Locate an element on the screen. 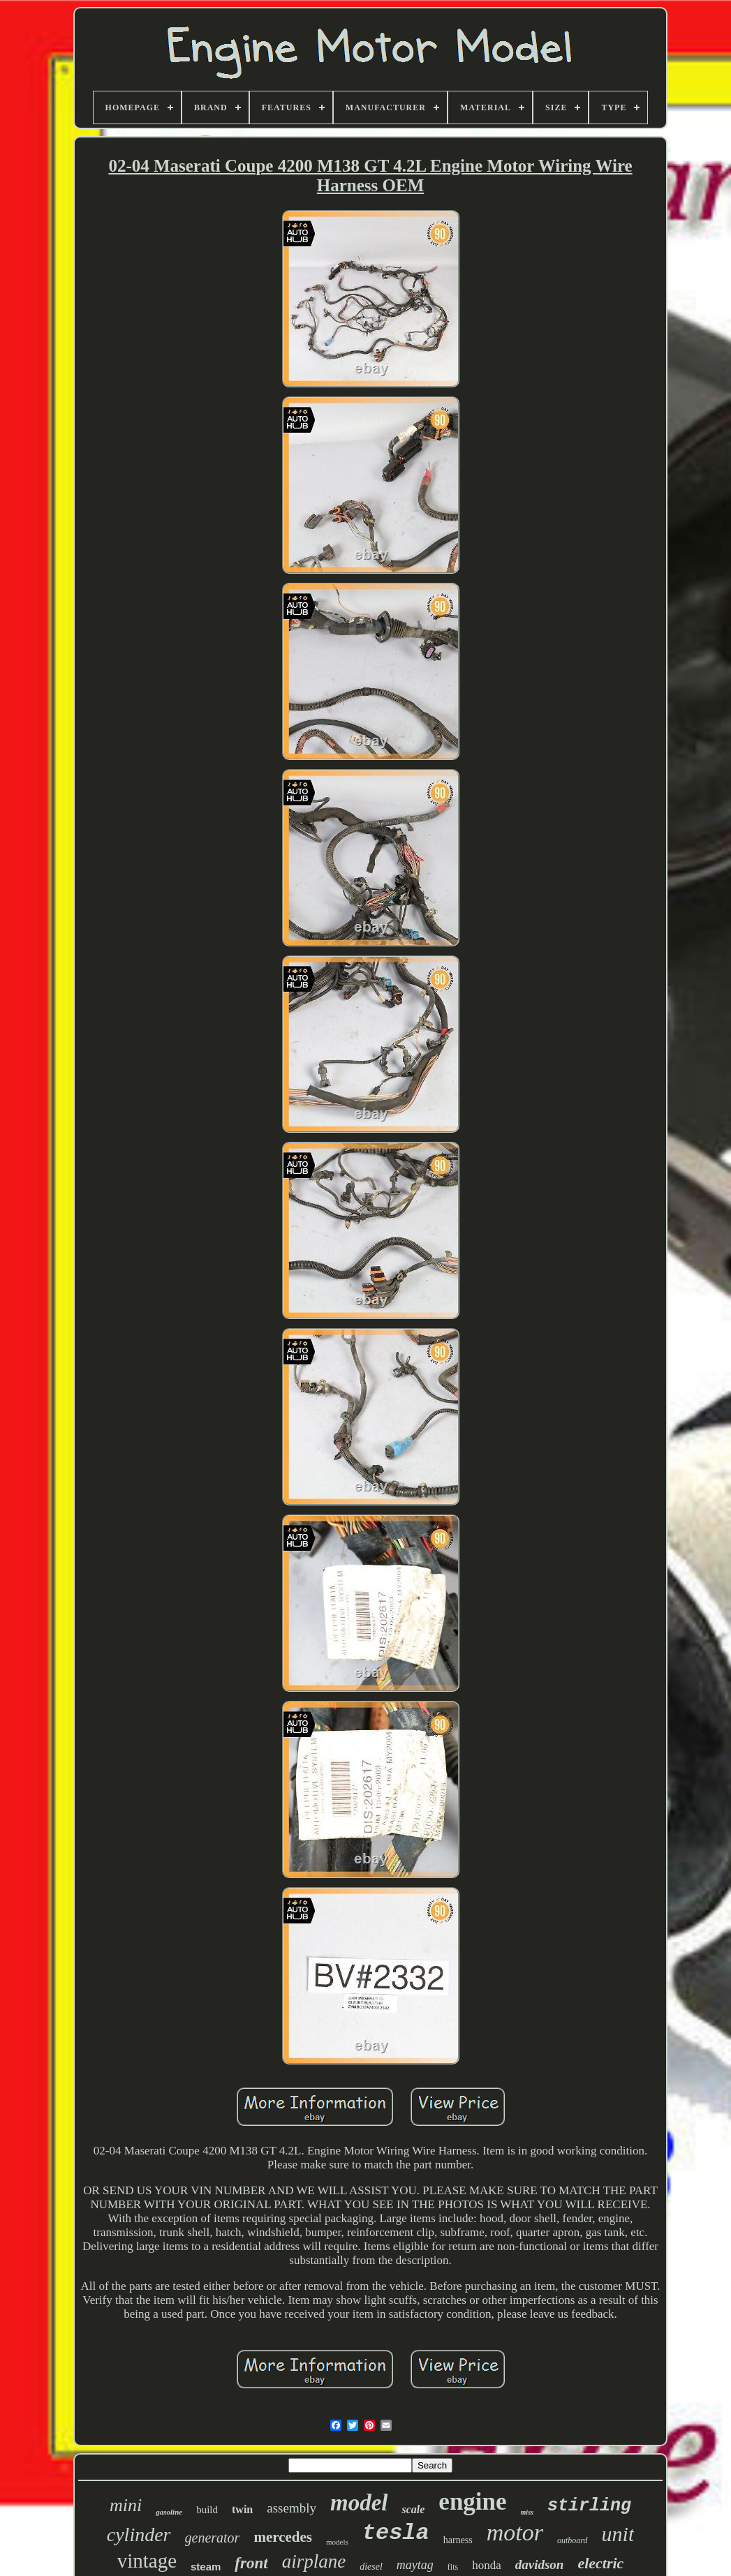  unit is located at coordinates (618, 2533).